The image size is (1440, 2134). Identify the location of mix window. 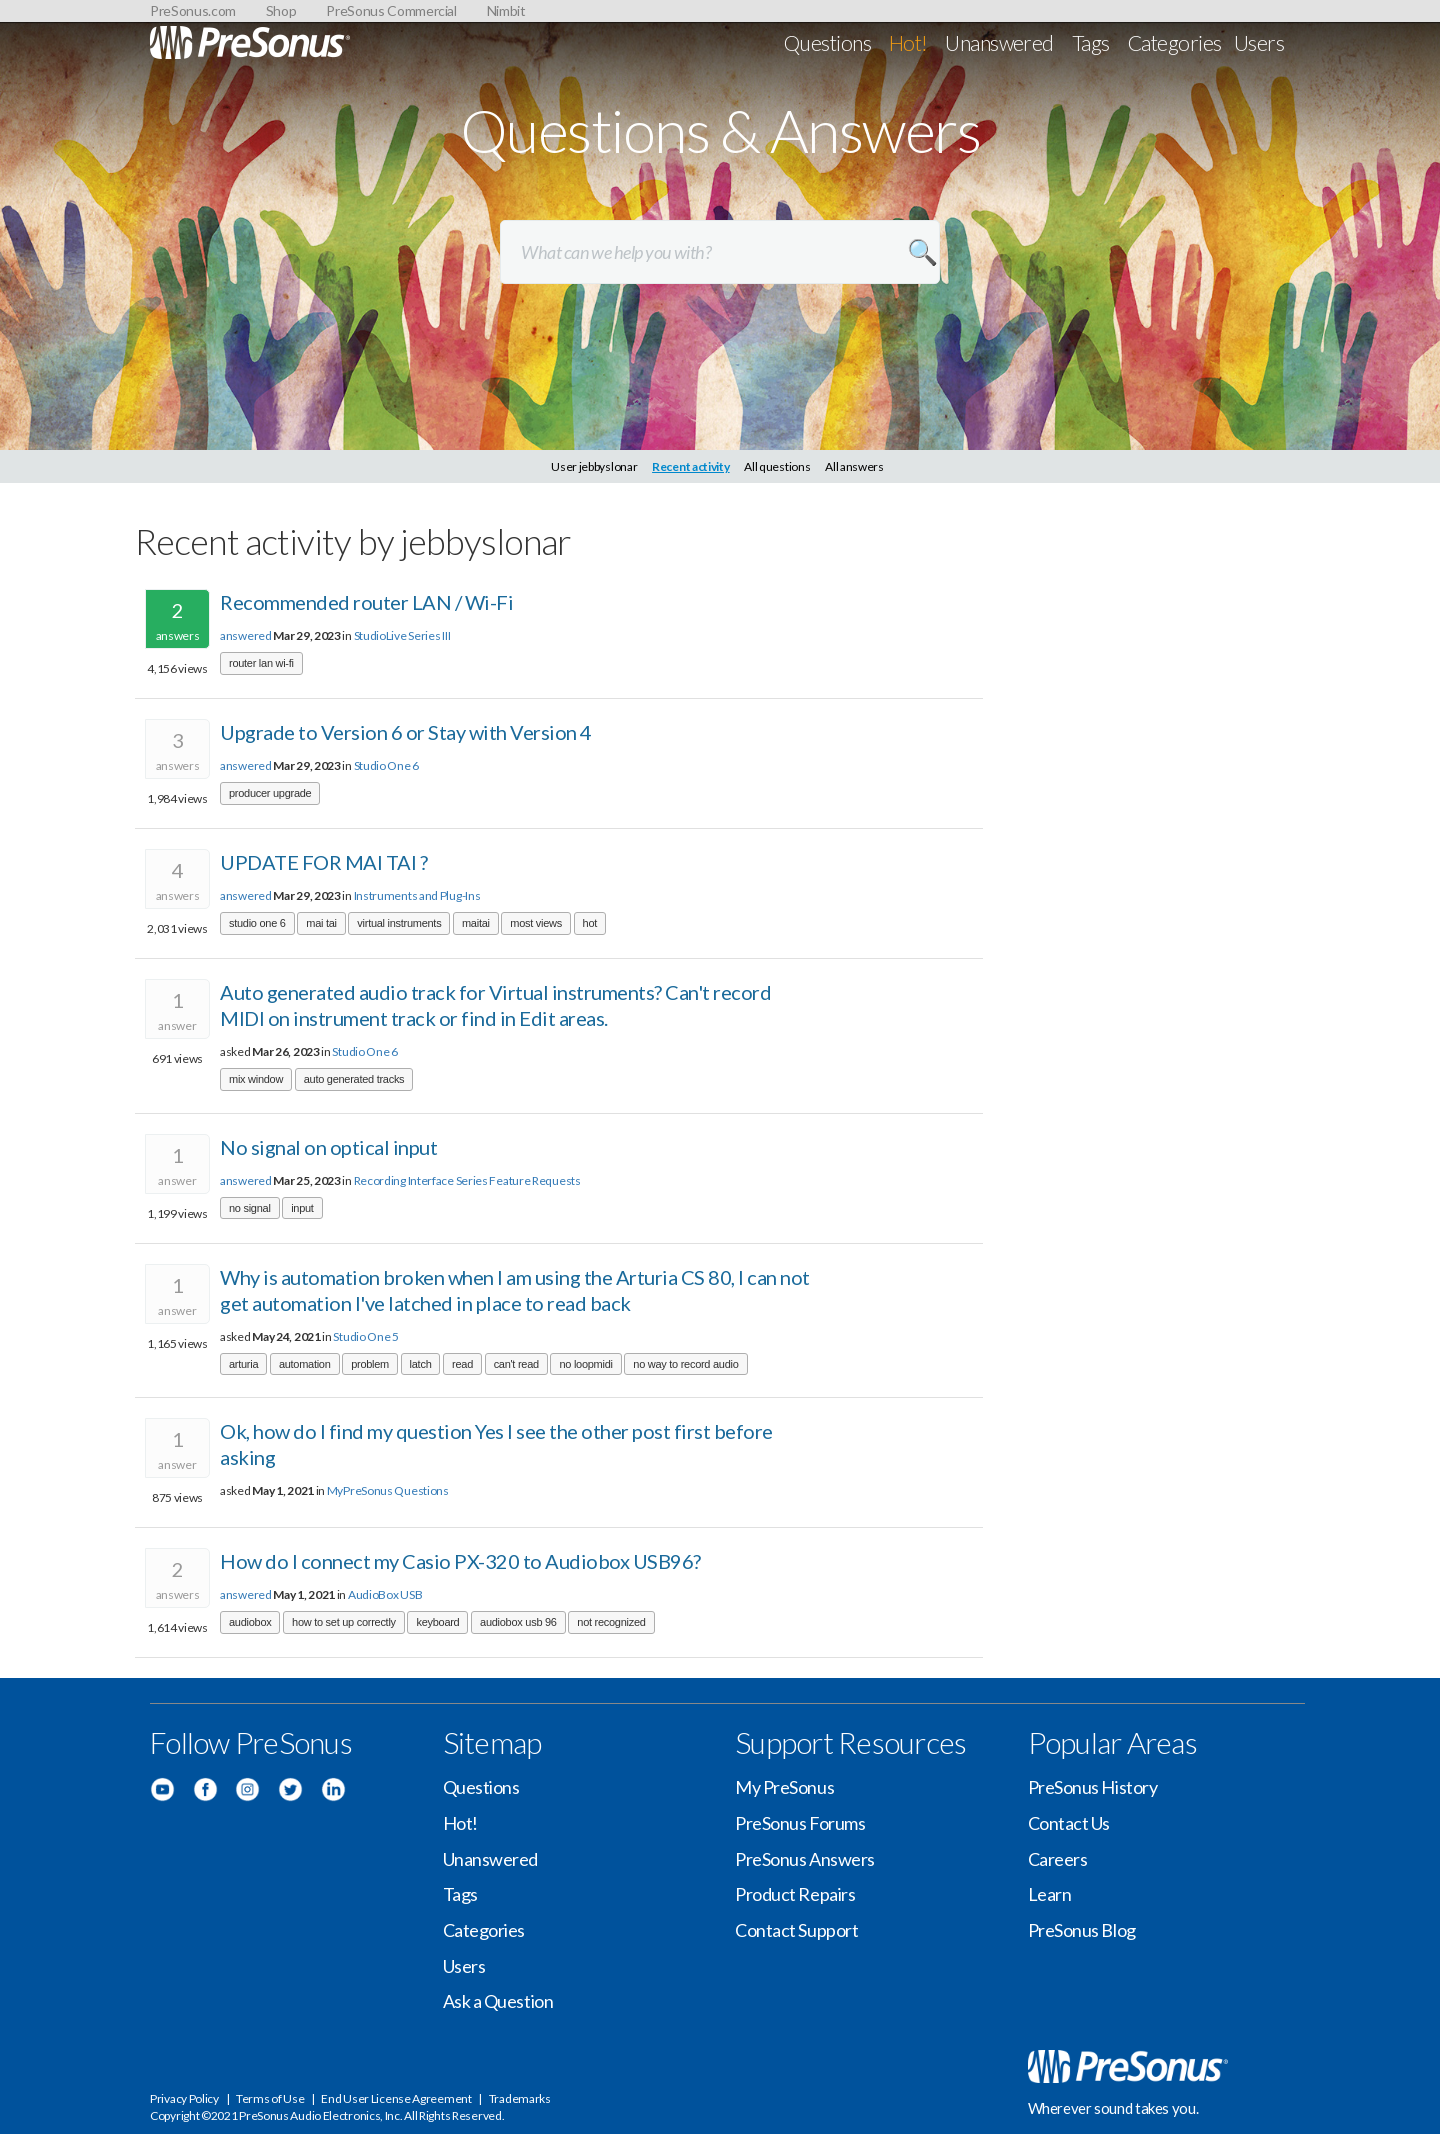
(256, 1079).